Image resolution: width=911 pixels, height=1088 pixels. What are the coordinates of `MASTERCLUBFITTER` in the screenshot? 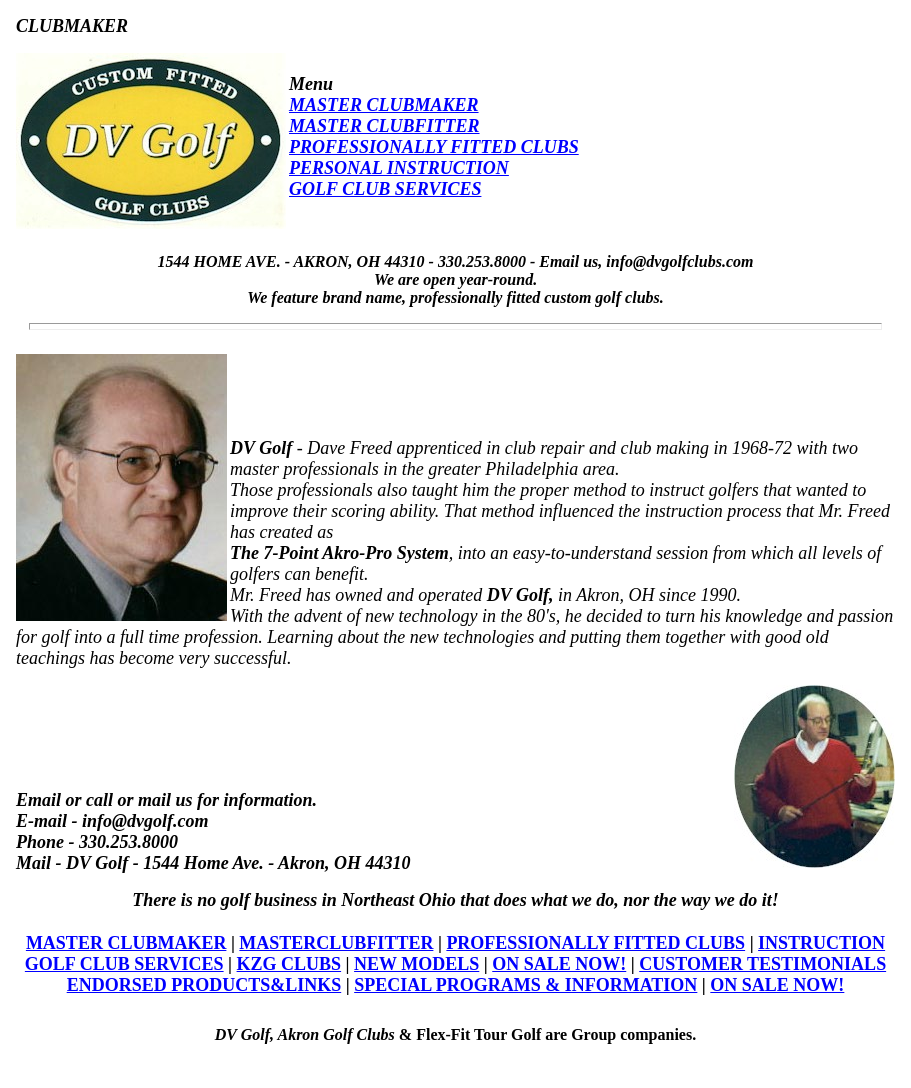 It's located at (336, 943).